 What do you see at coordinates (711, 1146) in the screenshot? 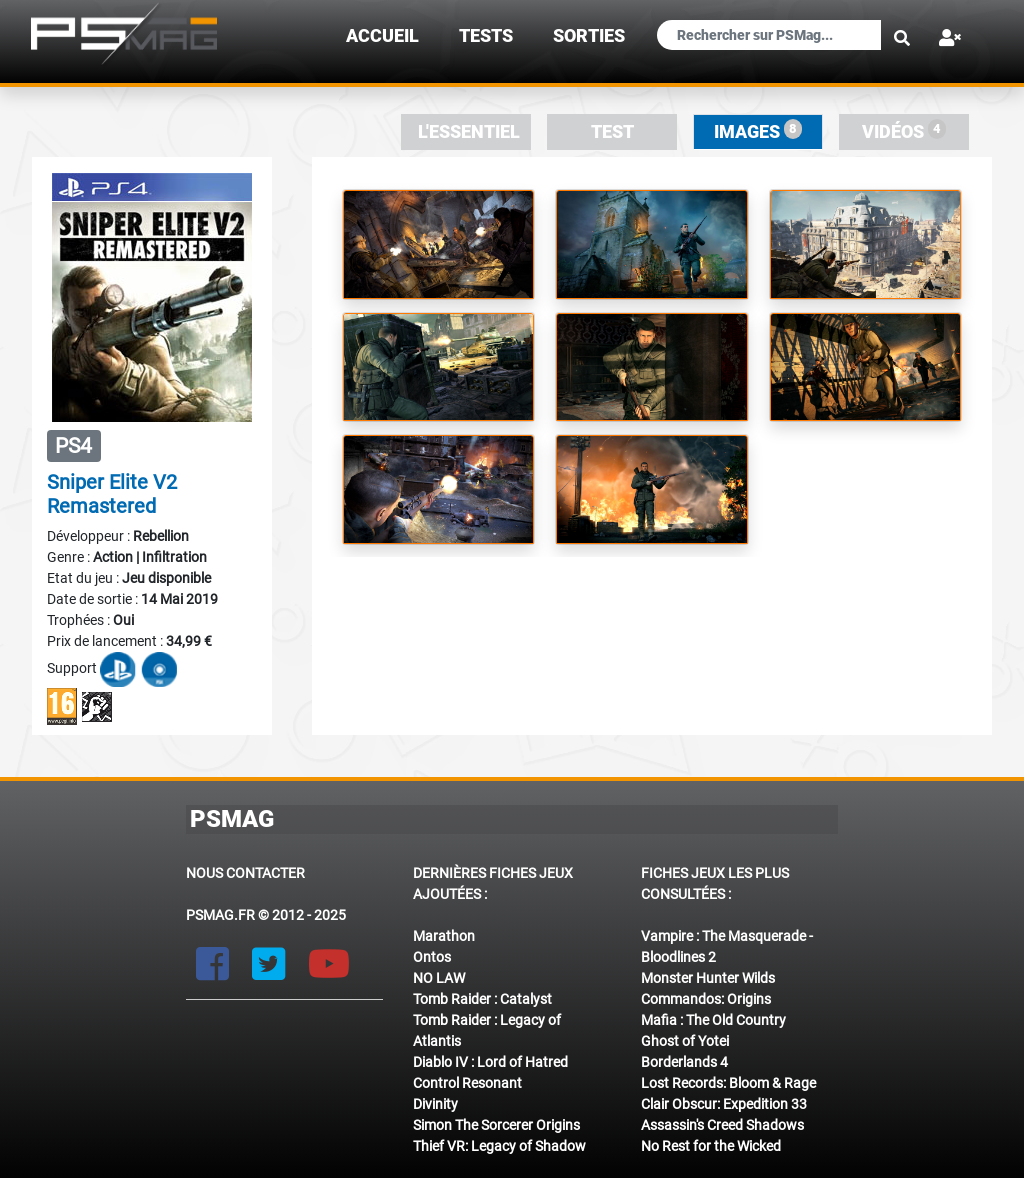
I see `No Rest for the Wicked` at bounding box center [711, 1146].